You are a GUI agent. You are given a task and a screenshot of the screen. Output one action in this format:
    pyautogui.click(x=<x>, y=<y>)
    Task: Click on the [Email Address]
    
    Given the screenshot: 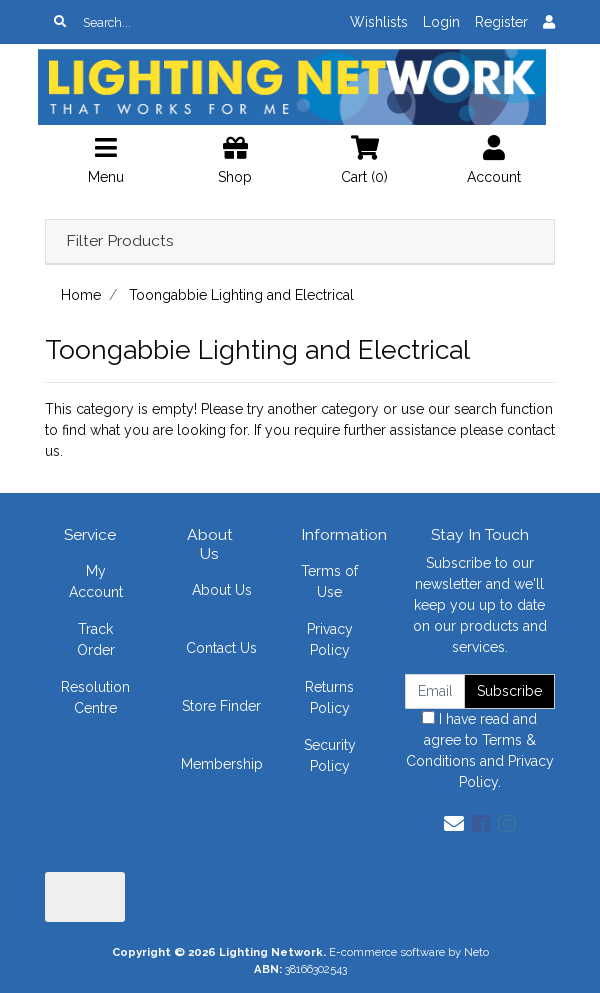 What is the action you would take?
    pyautogui.click(x=435, y=691)
    